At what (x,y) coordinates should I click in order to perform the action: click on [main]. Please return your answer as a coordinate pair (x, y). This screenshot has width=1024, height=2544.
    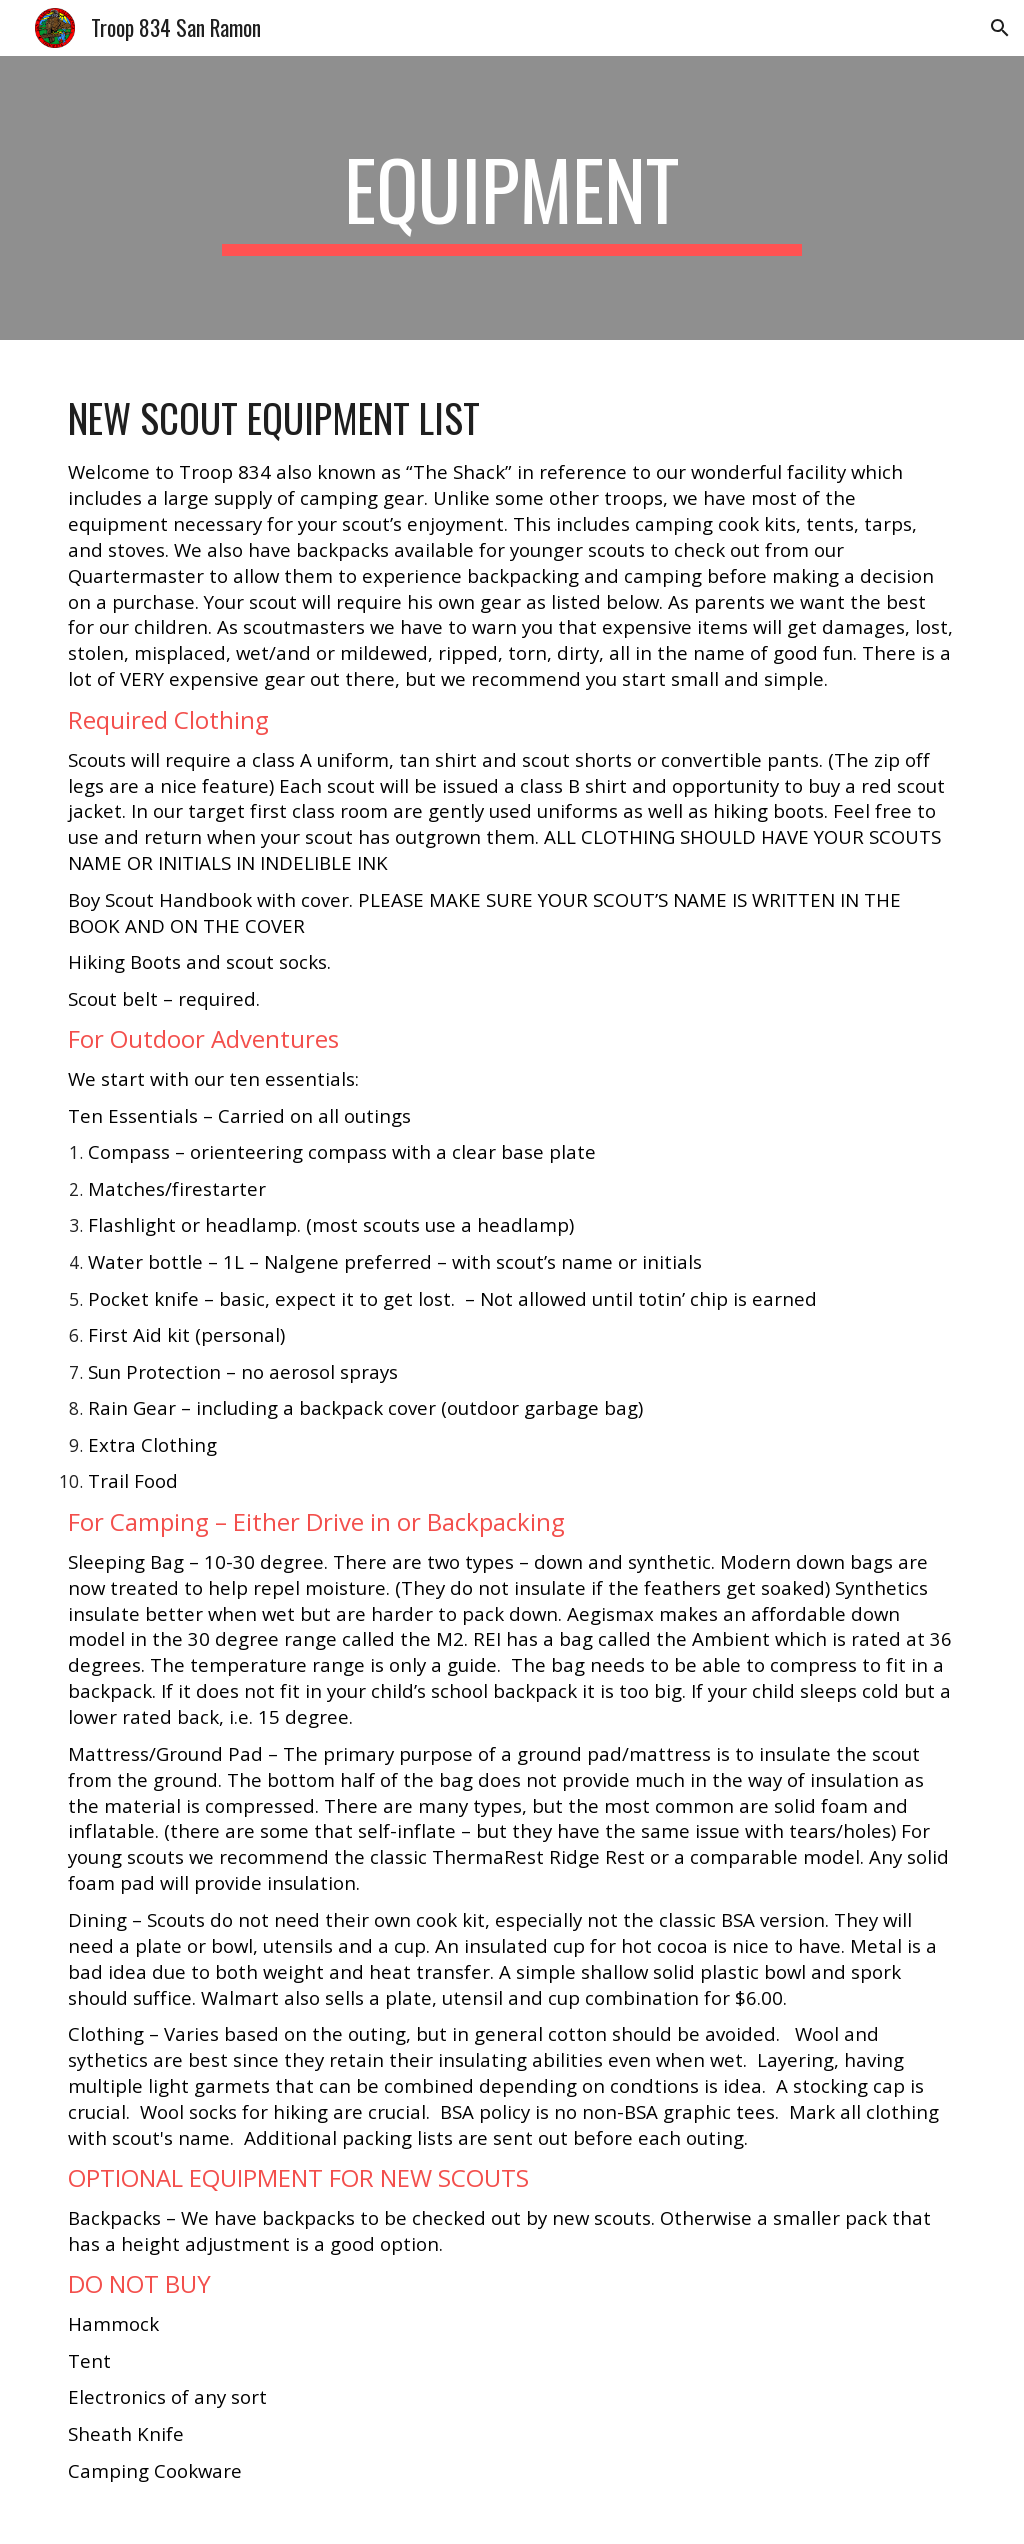
    Looking at the image, I should click on (511, 198).